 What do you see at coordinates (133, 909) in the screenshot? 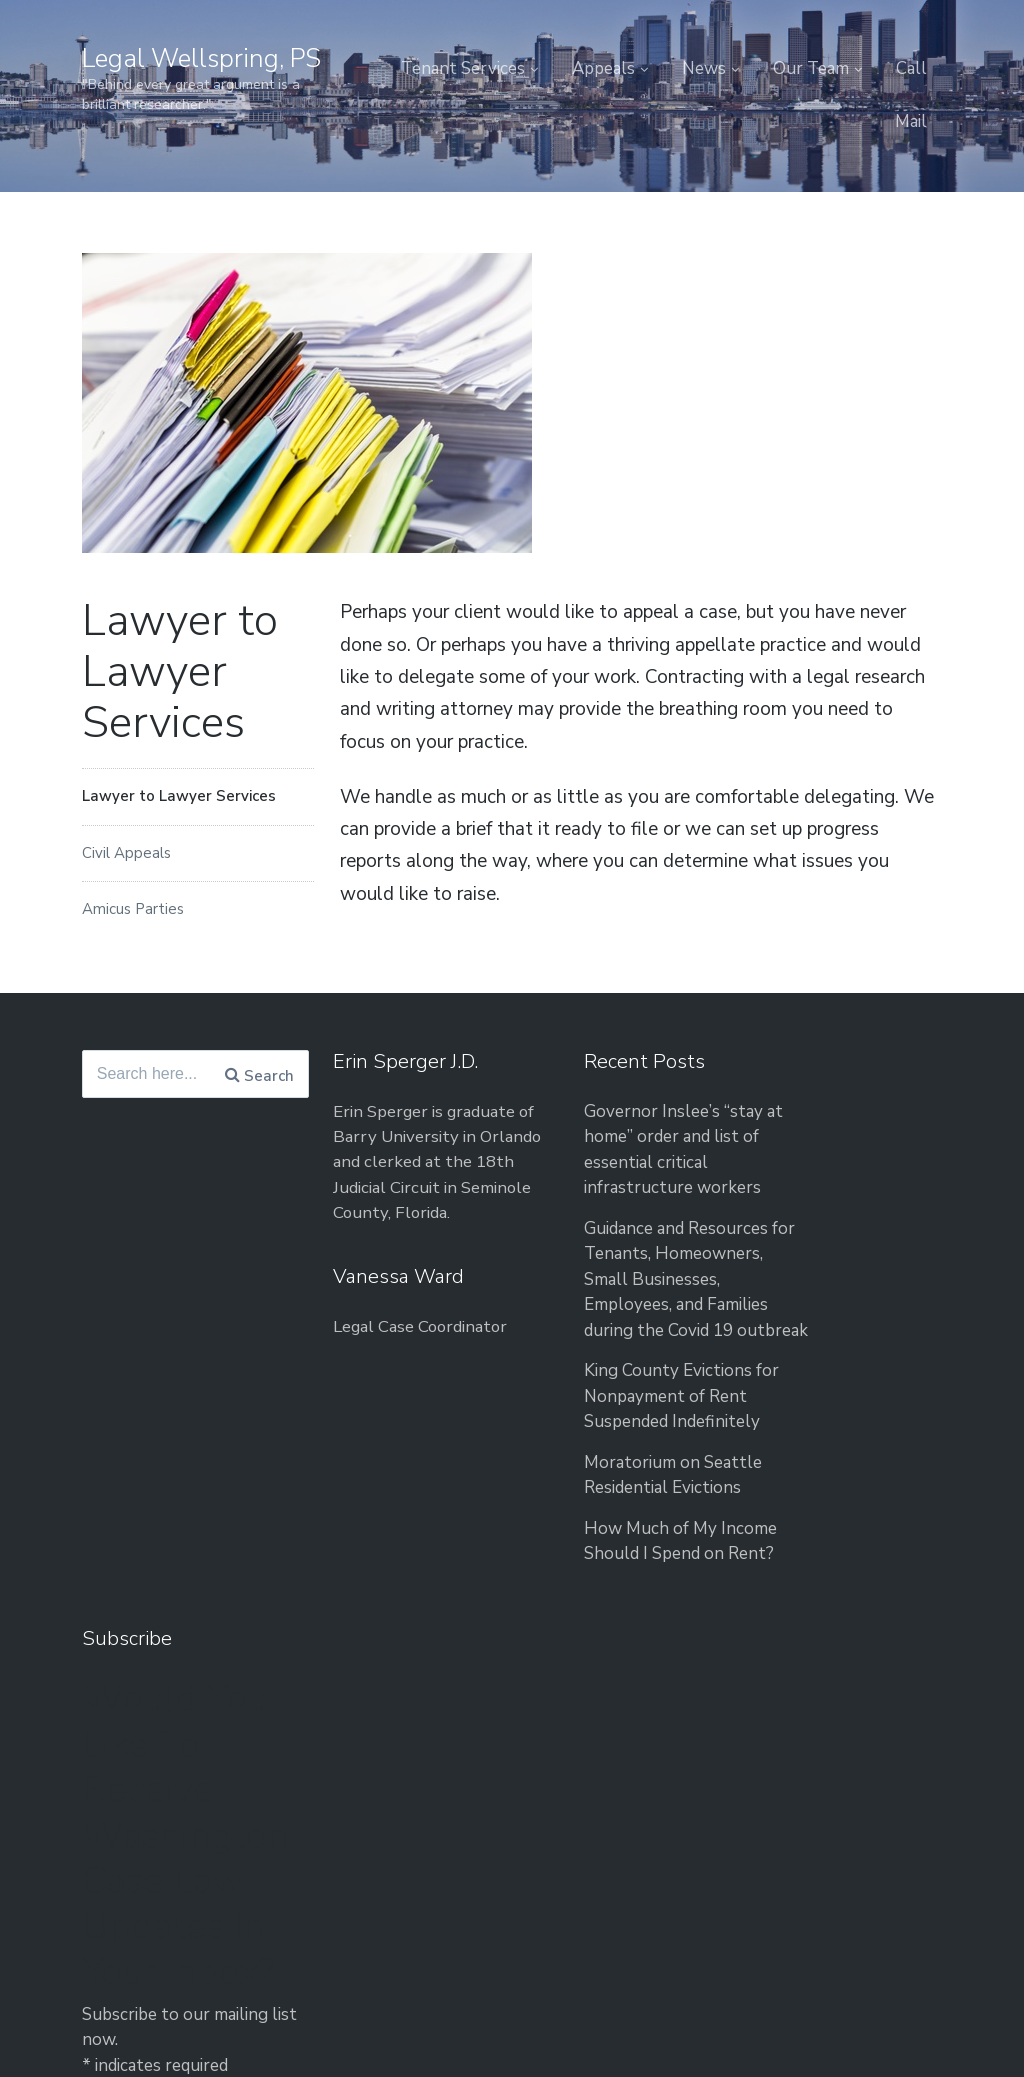
I see `Amicus Parties` at bounding box center [133, 909].